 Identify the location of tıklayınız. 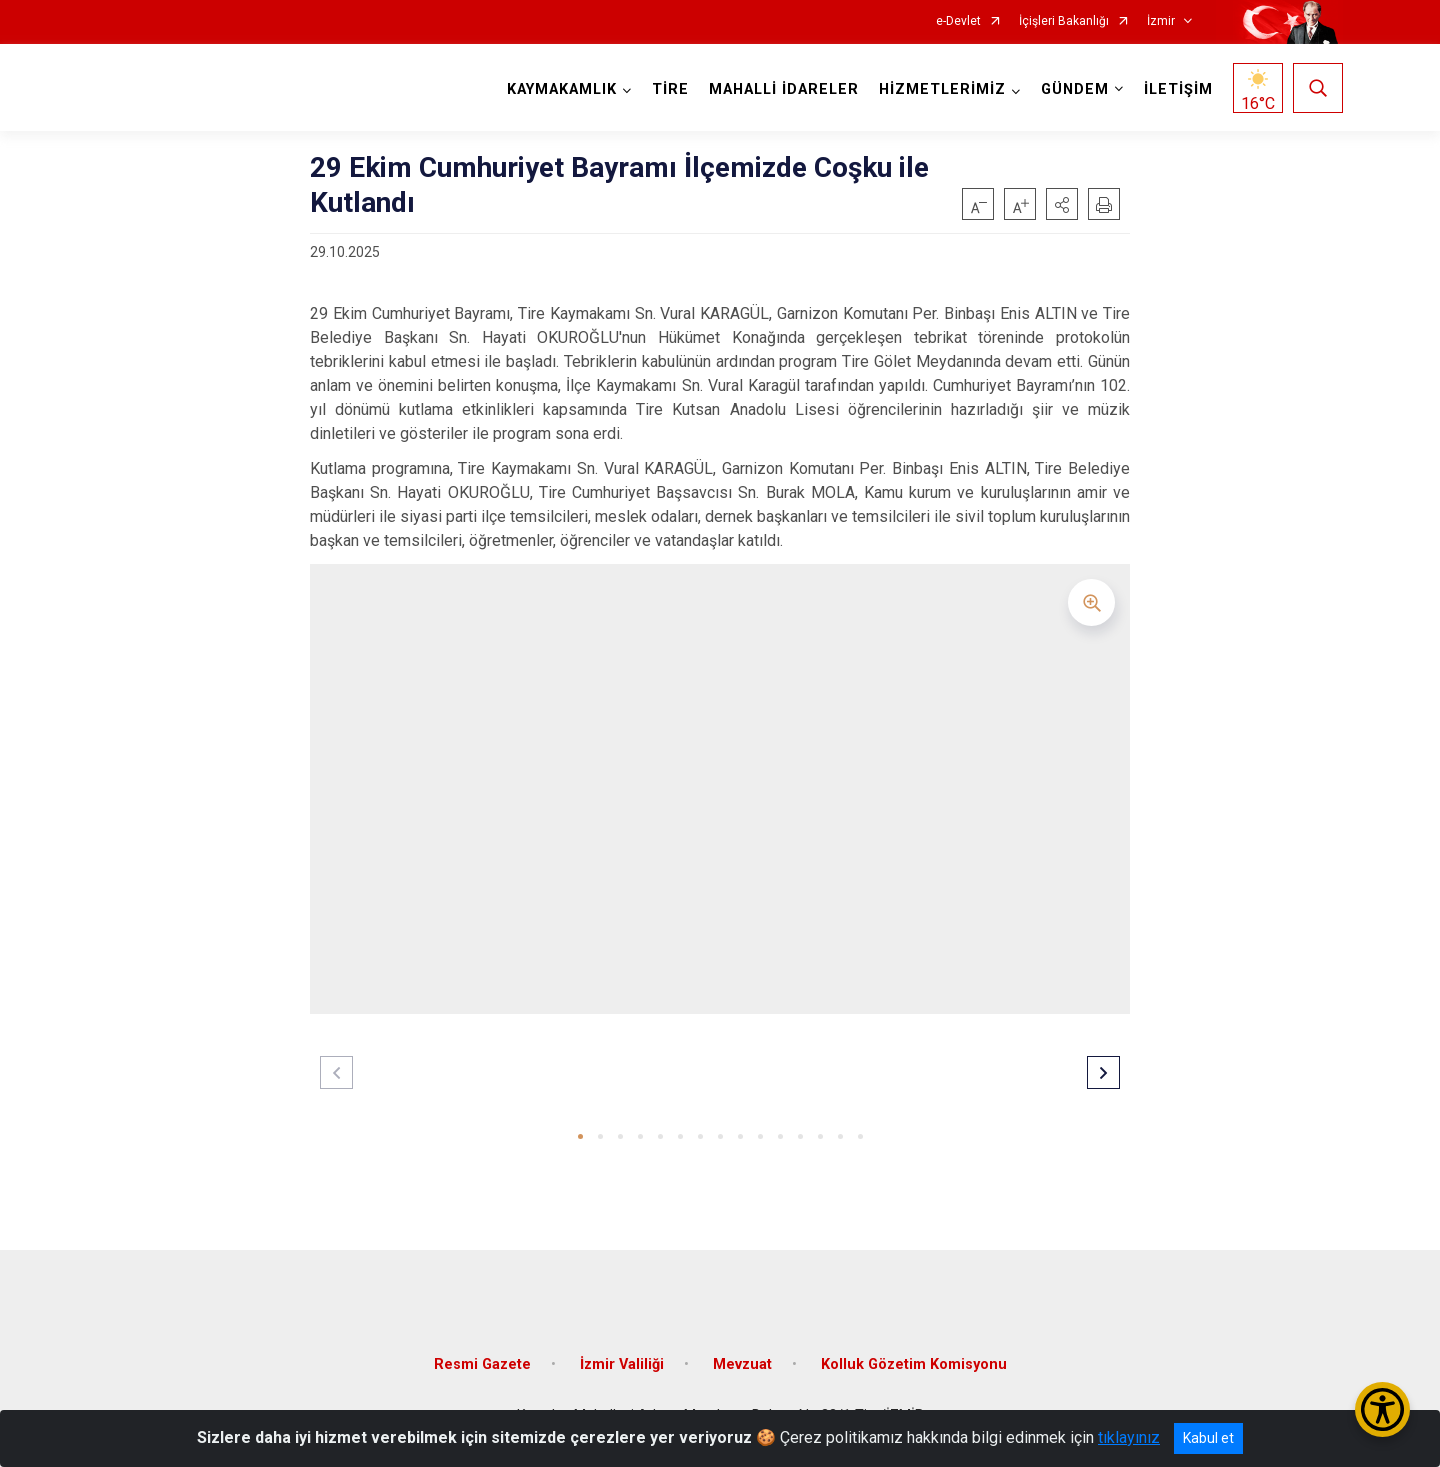
(1129, 1437).